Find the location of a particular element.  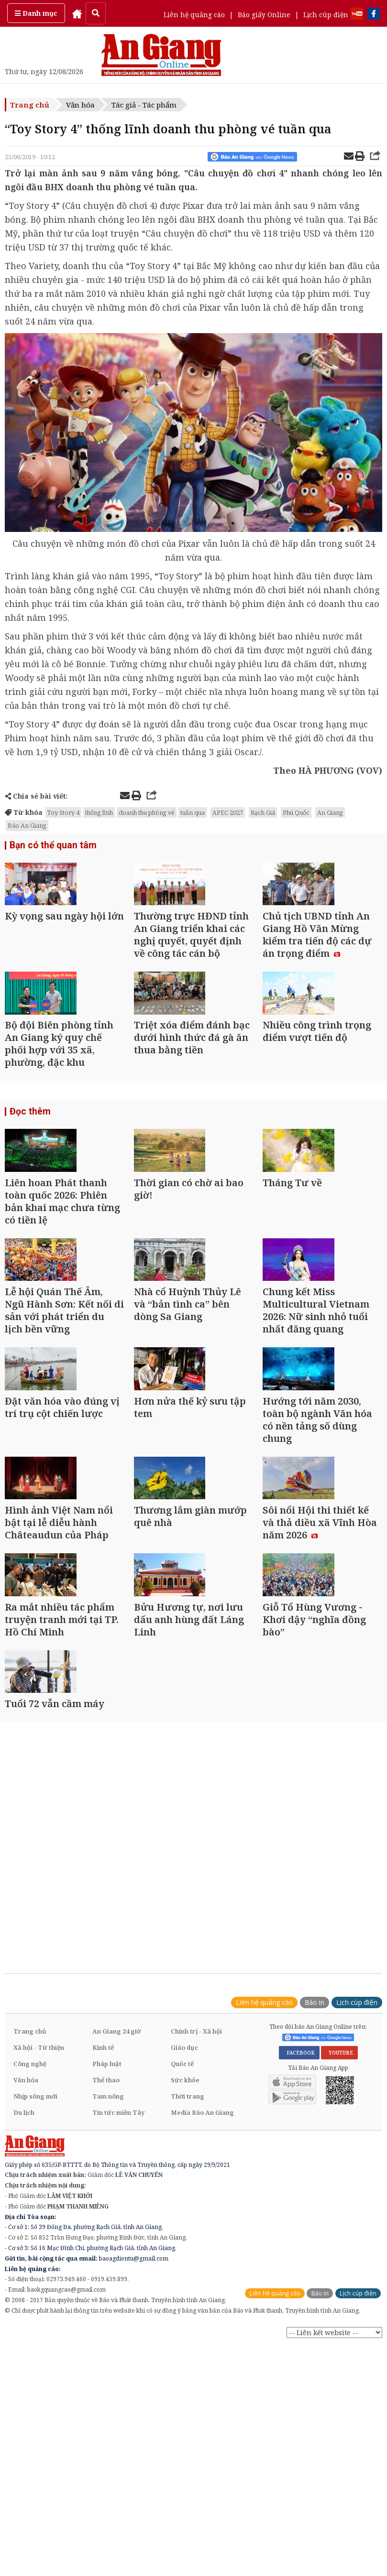

Đọc thêm is located at coordinates (28, 1172).